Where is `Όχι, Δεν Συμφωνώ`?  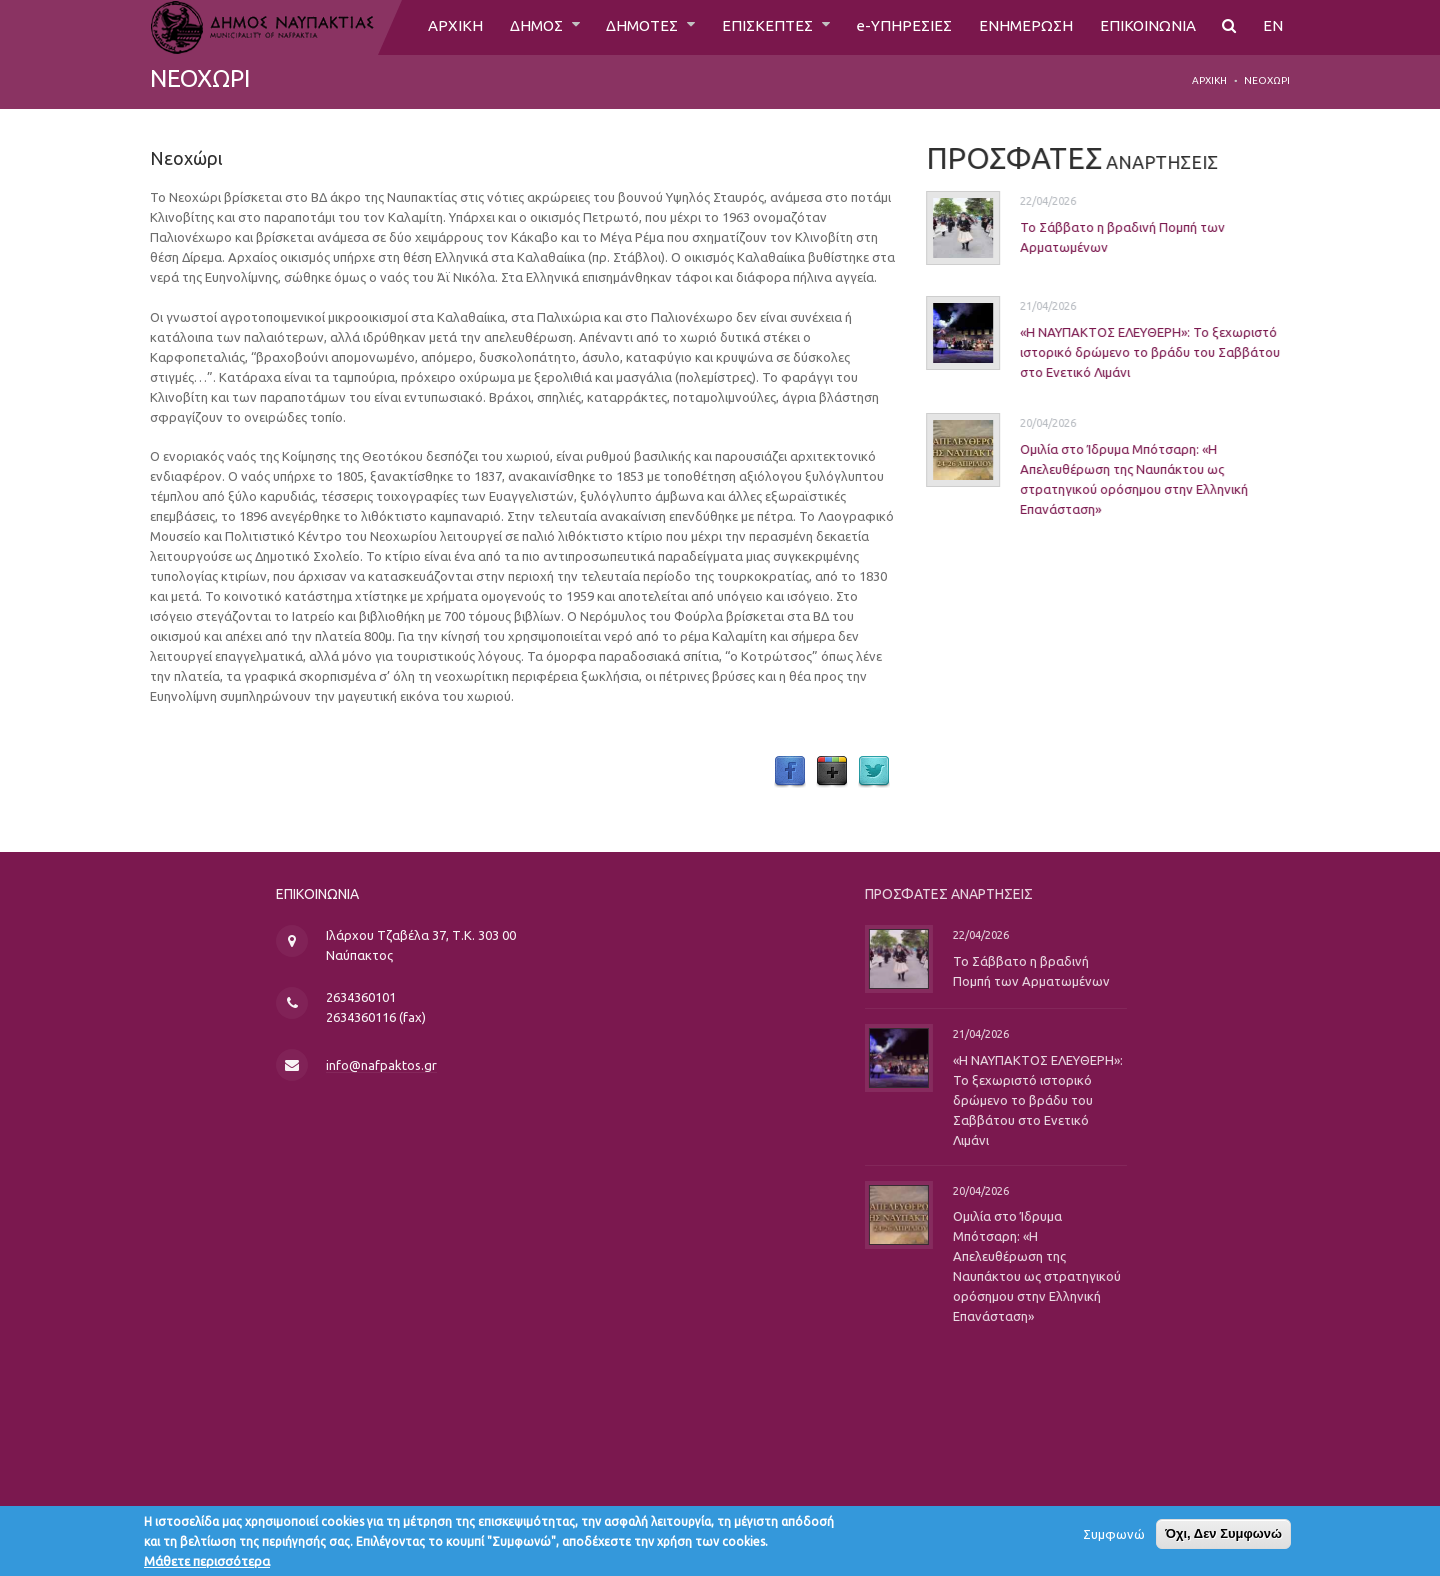 Όχι, Δεν Συμφωνώ is located at coordinates (1223, 1538).